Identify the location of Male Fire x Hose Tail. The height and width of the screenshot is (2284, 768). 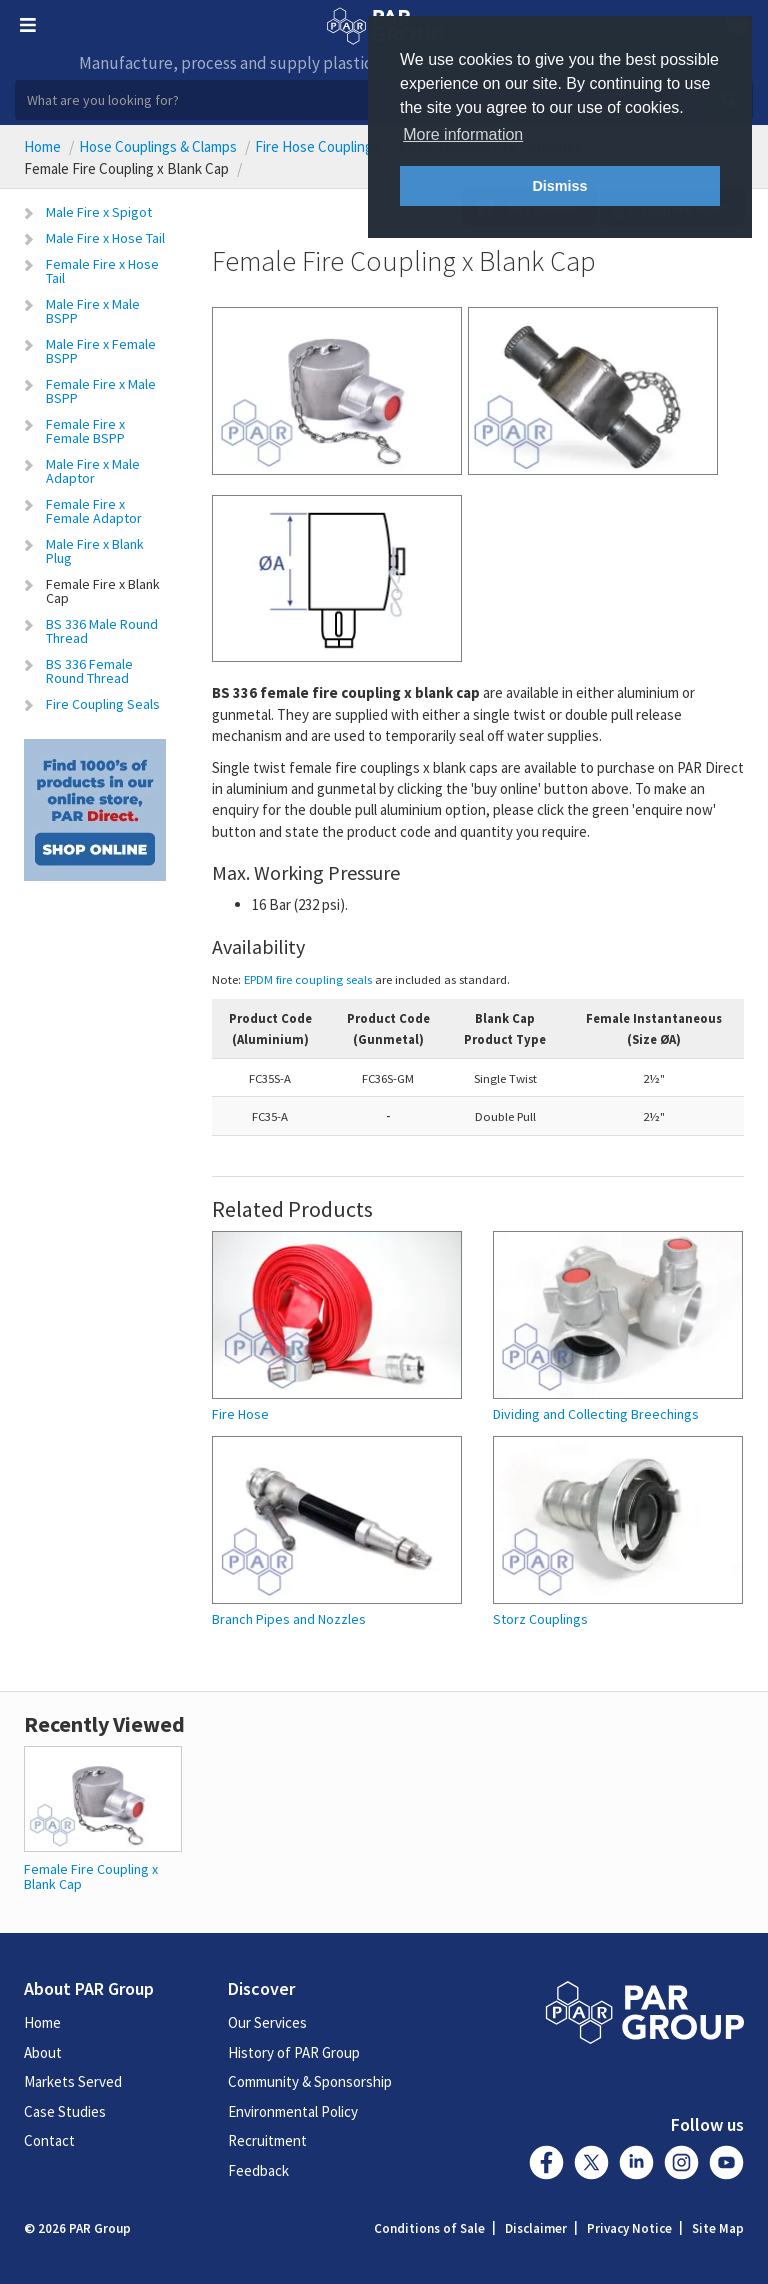
(105, 238).